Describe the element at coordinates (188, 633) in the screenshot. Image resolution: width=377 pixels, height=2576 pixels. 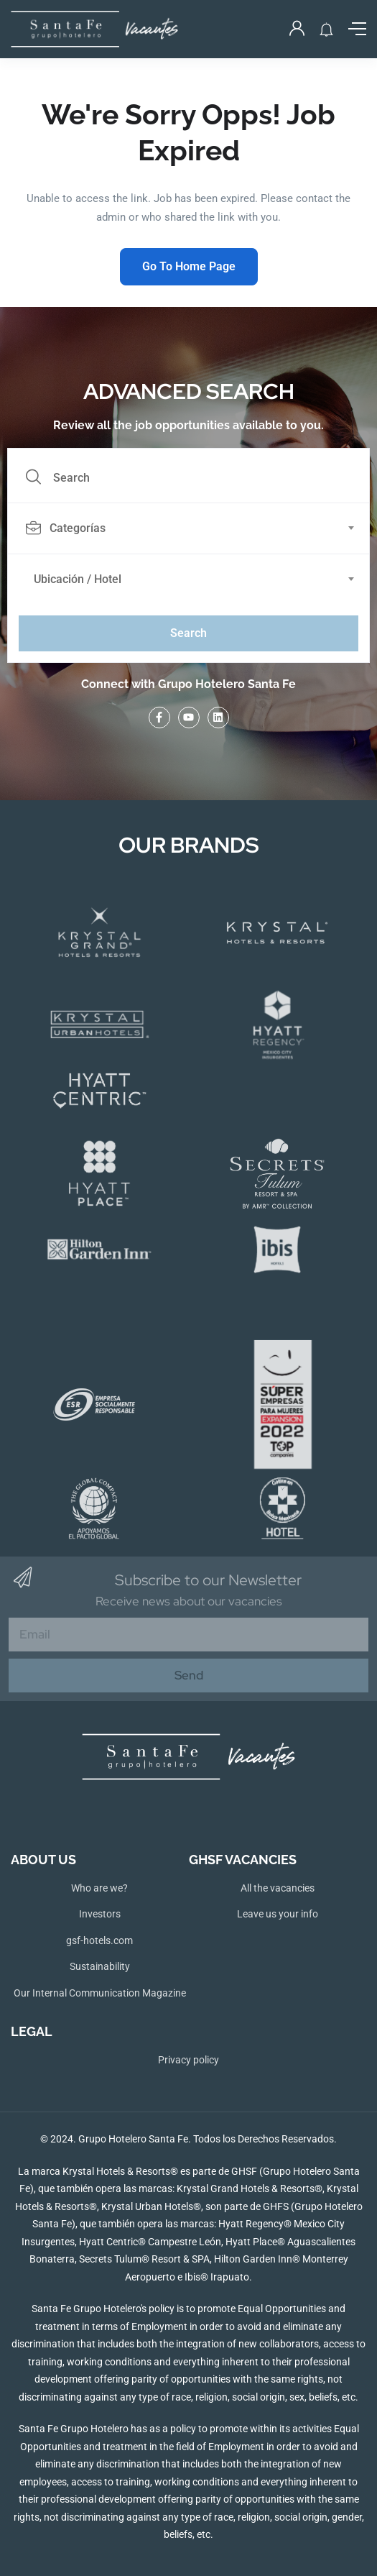
I see `Search` at that location.